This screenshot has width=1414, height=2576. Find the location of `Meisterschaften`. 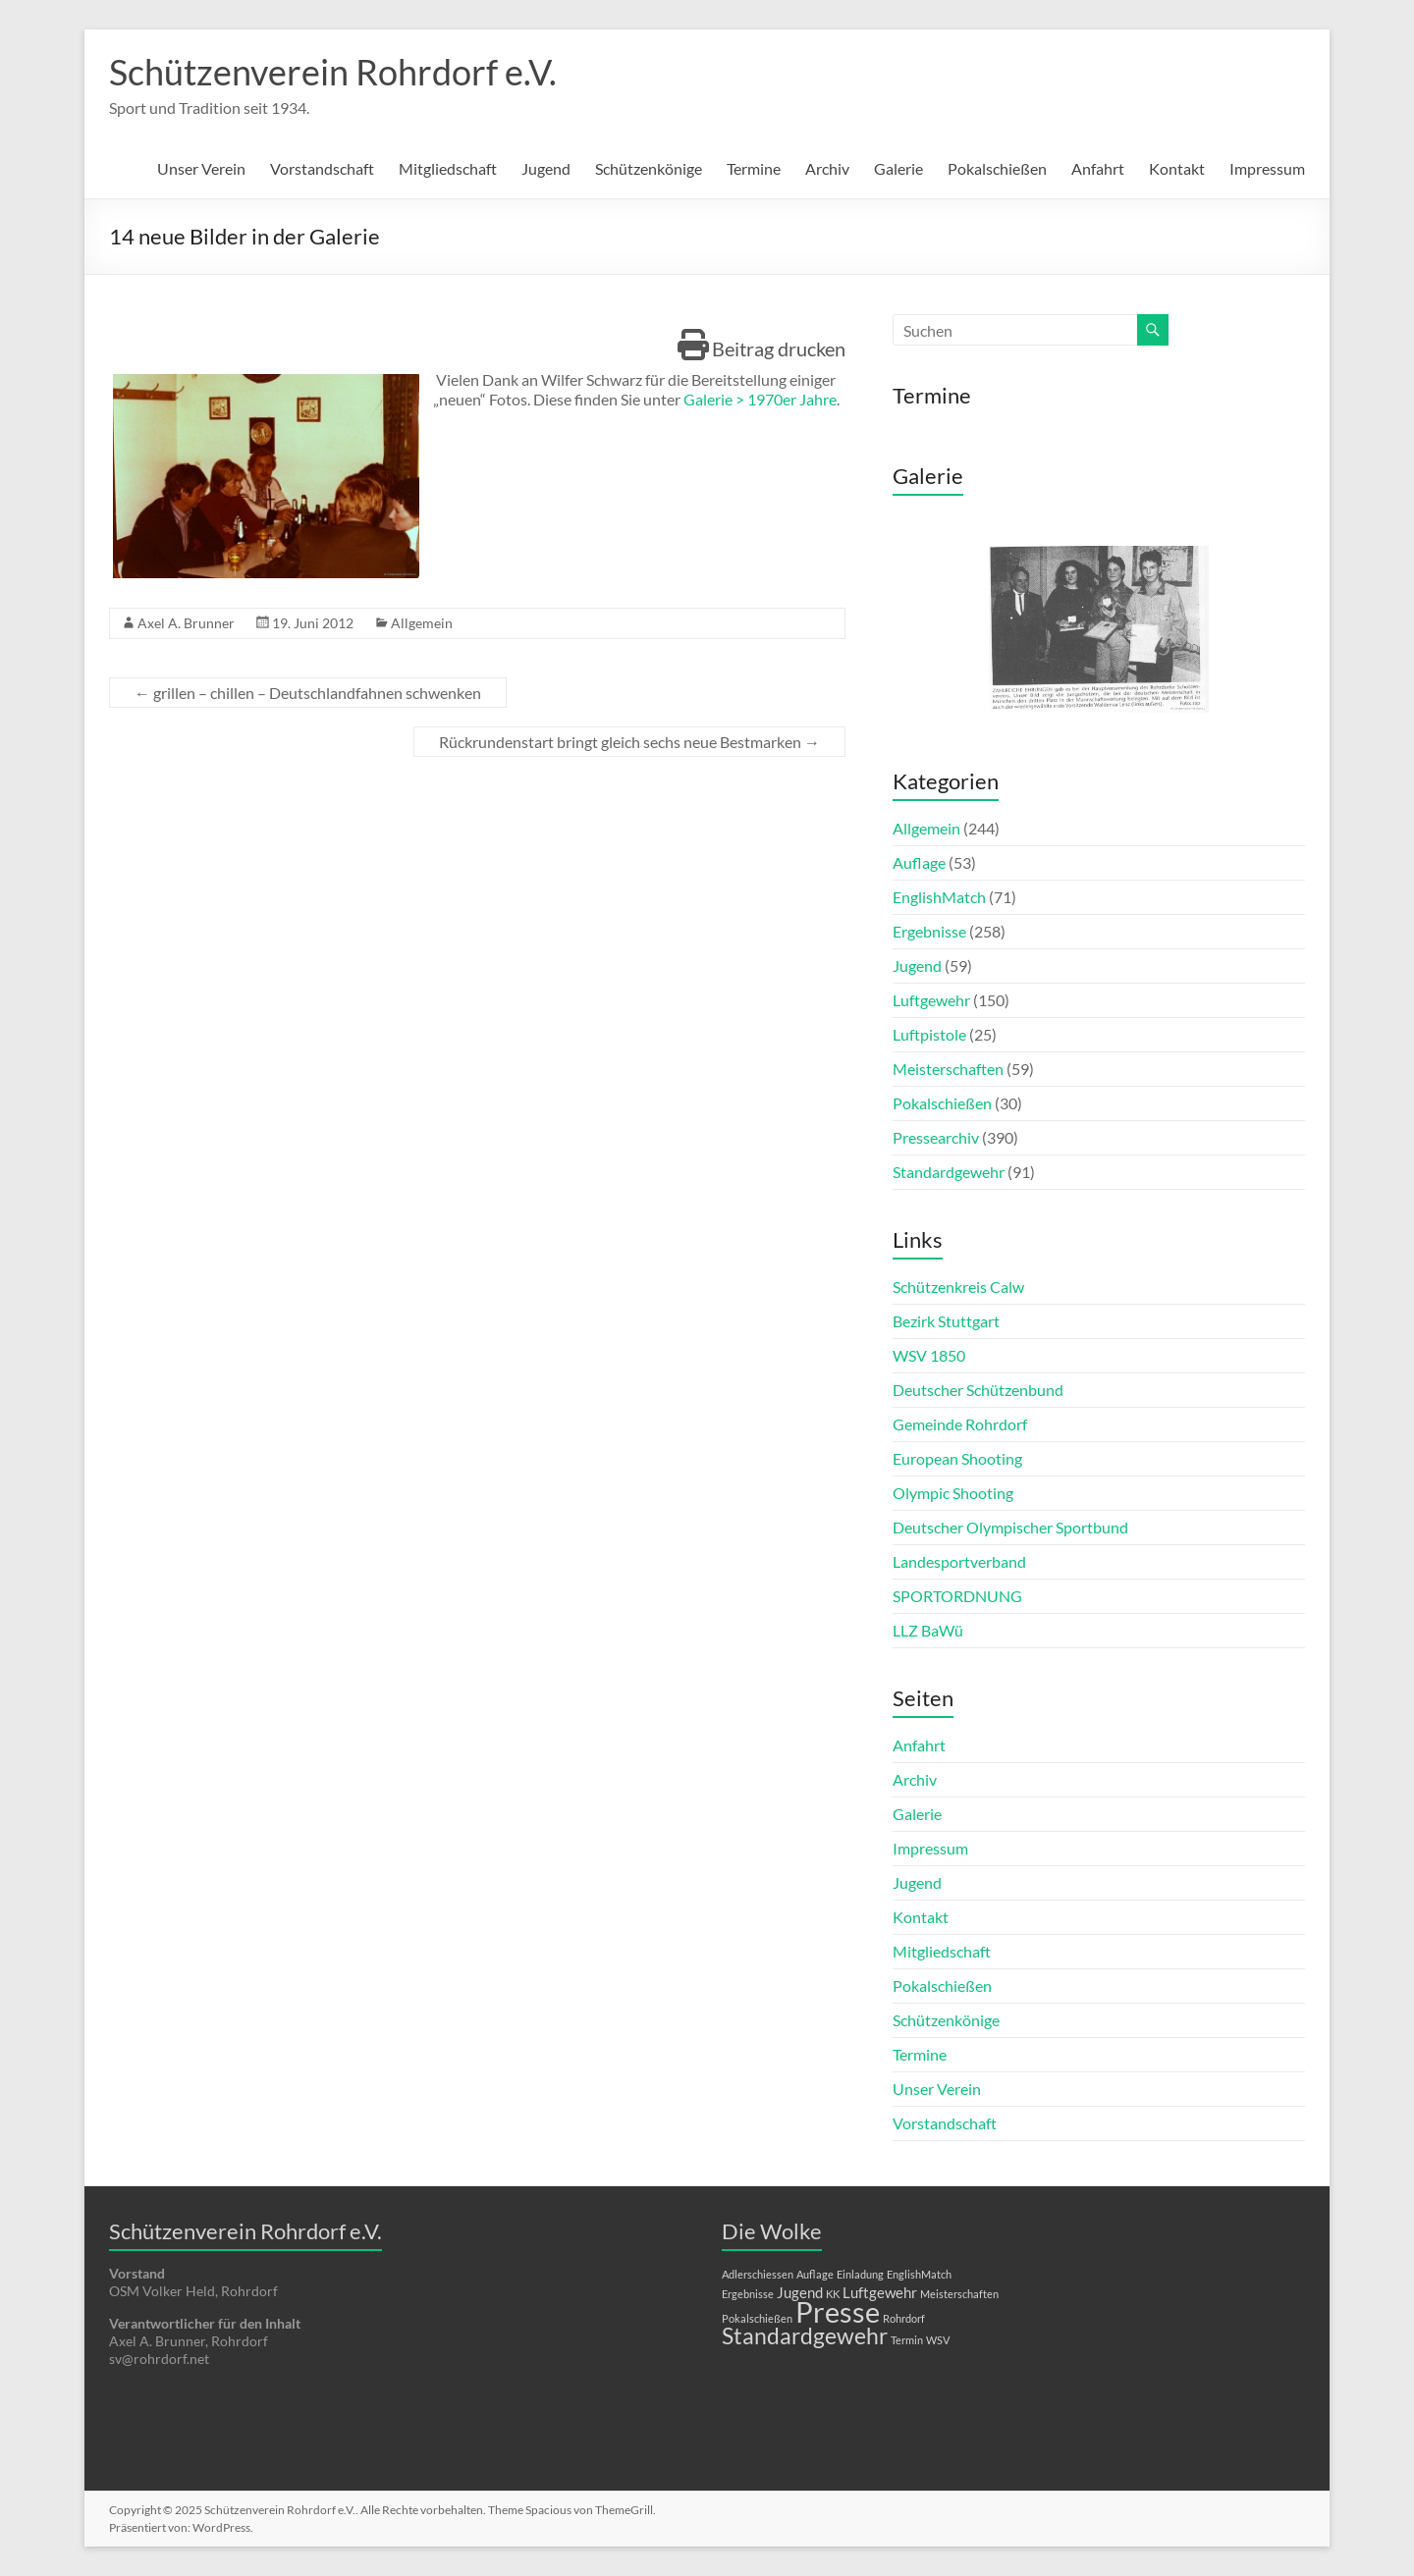

Meisterschaften is located at coordinates (948, 1068).